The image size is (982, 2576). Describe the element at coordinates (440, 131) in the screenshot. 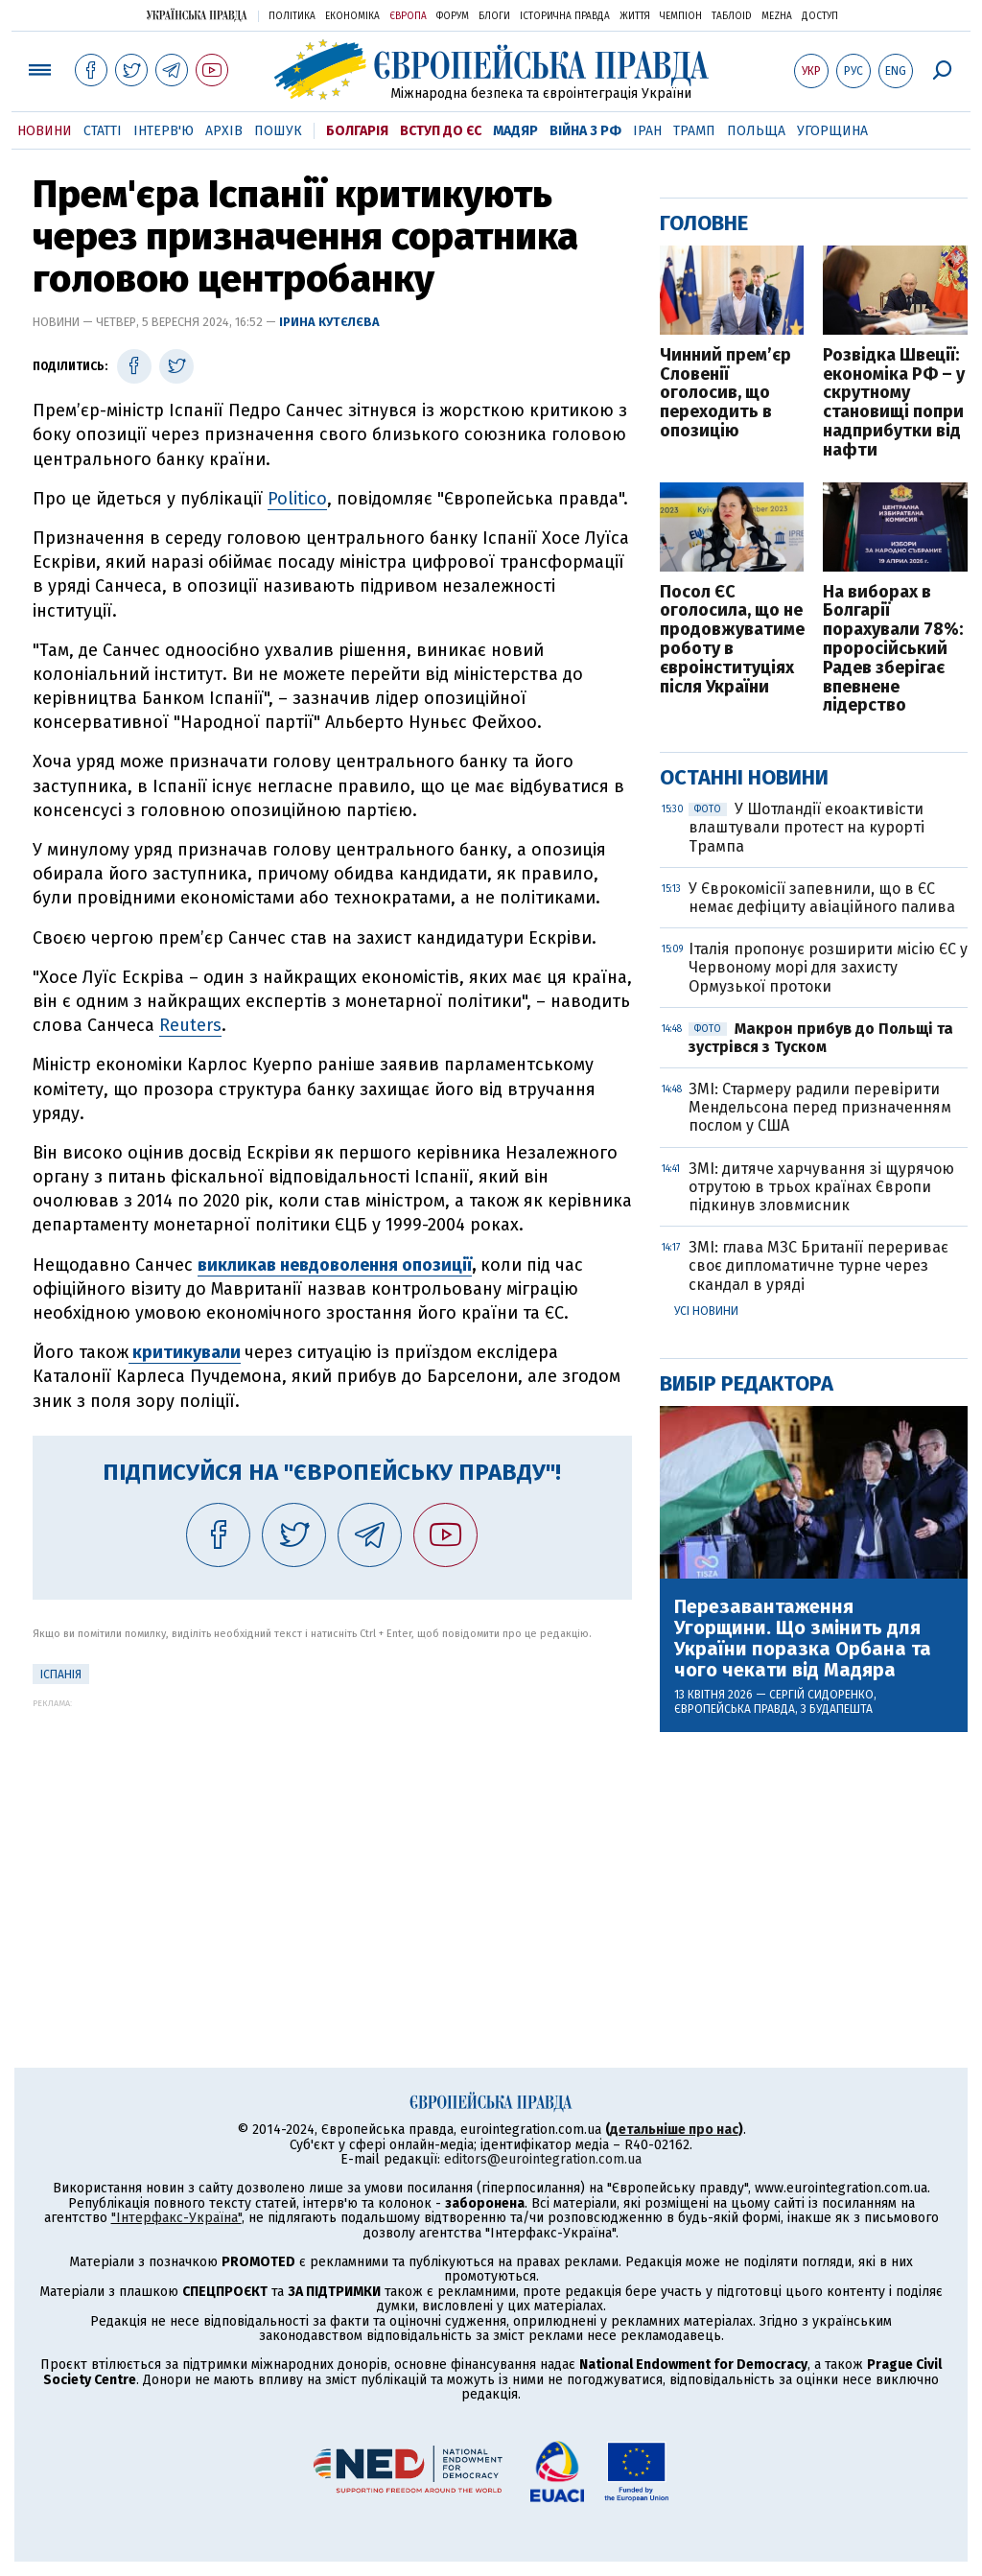

I see `Вступ до ЄС` at that location.